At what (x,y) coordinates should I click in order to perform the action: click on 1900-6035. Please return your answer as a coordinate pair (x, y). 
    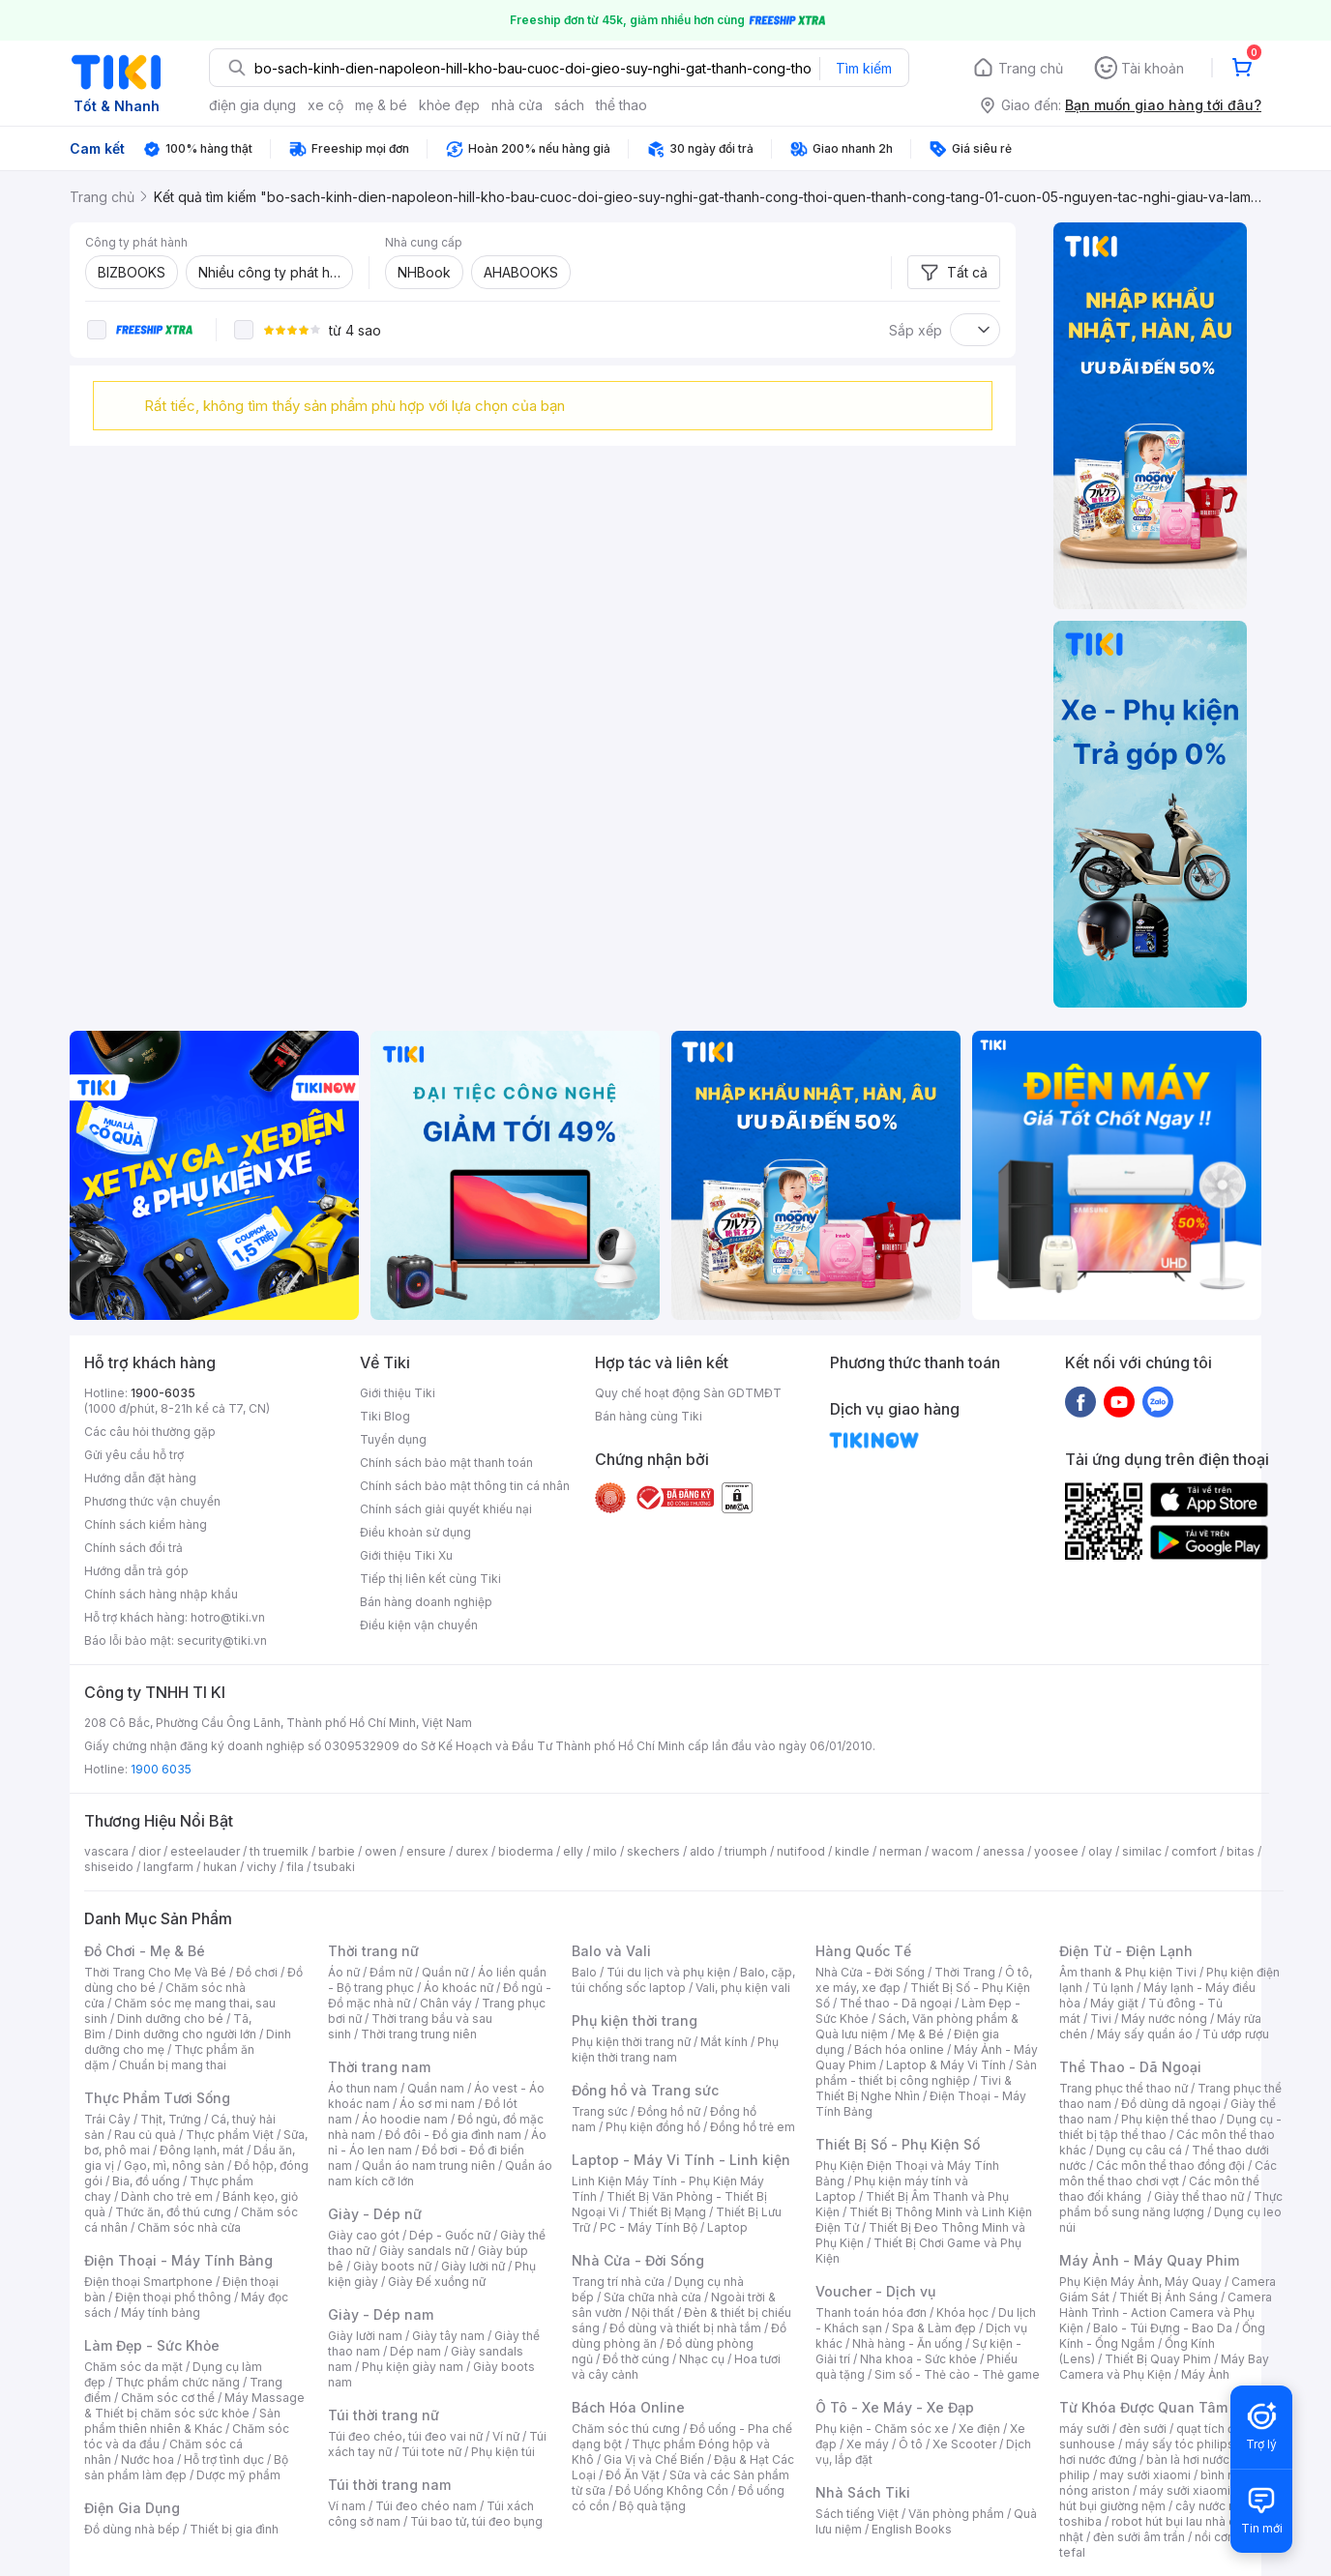
    Looking at the image, I should click on (163, 1393).